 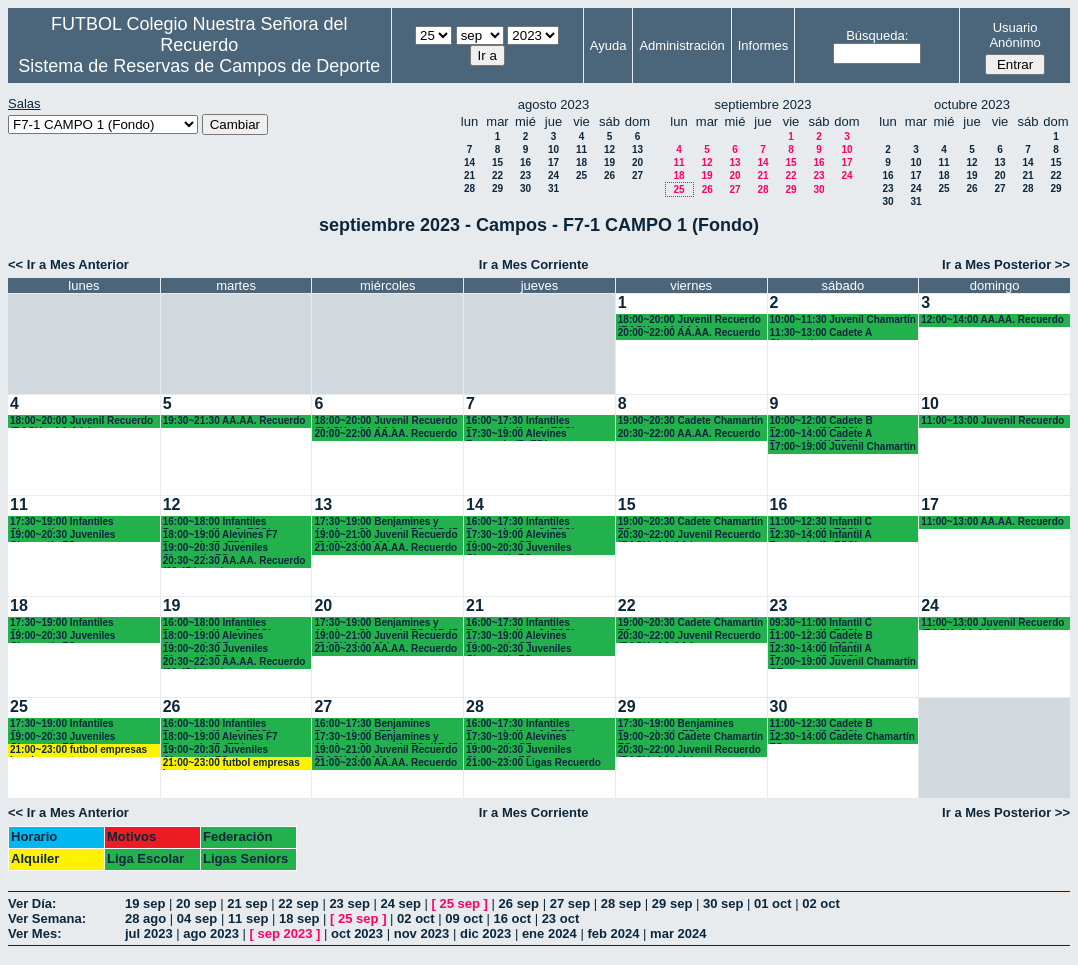 What do you see at coordinates (533, 762) in the screenshot?
I see `21:00~23:00 Ligas Recuerdo` at bounding box center [533, 762].